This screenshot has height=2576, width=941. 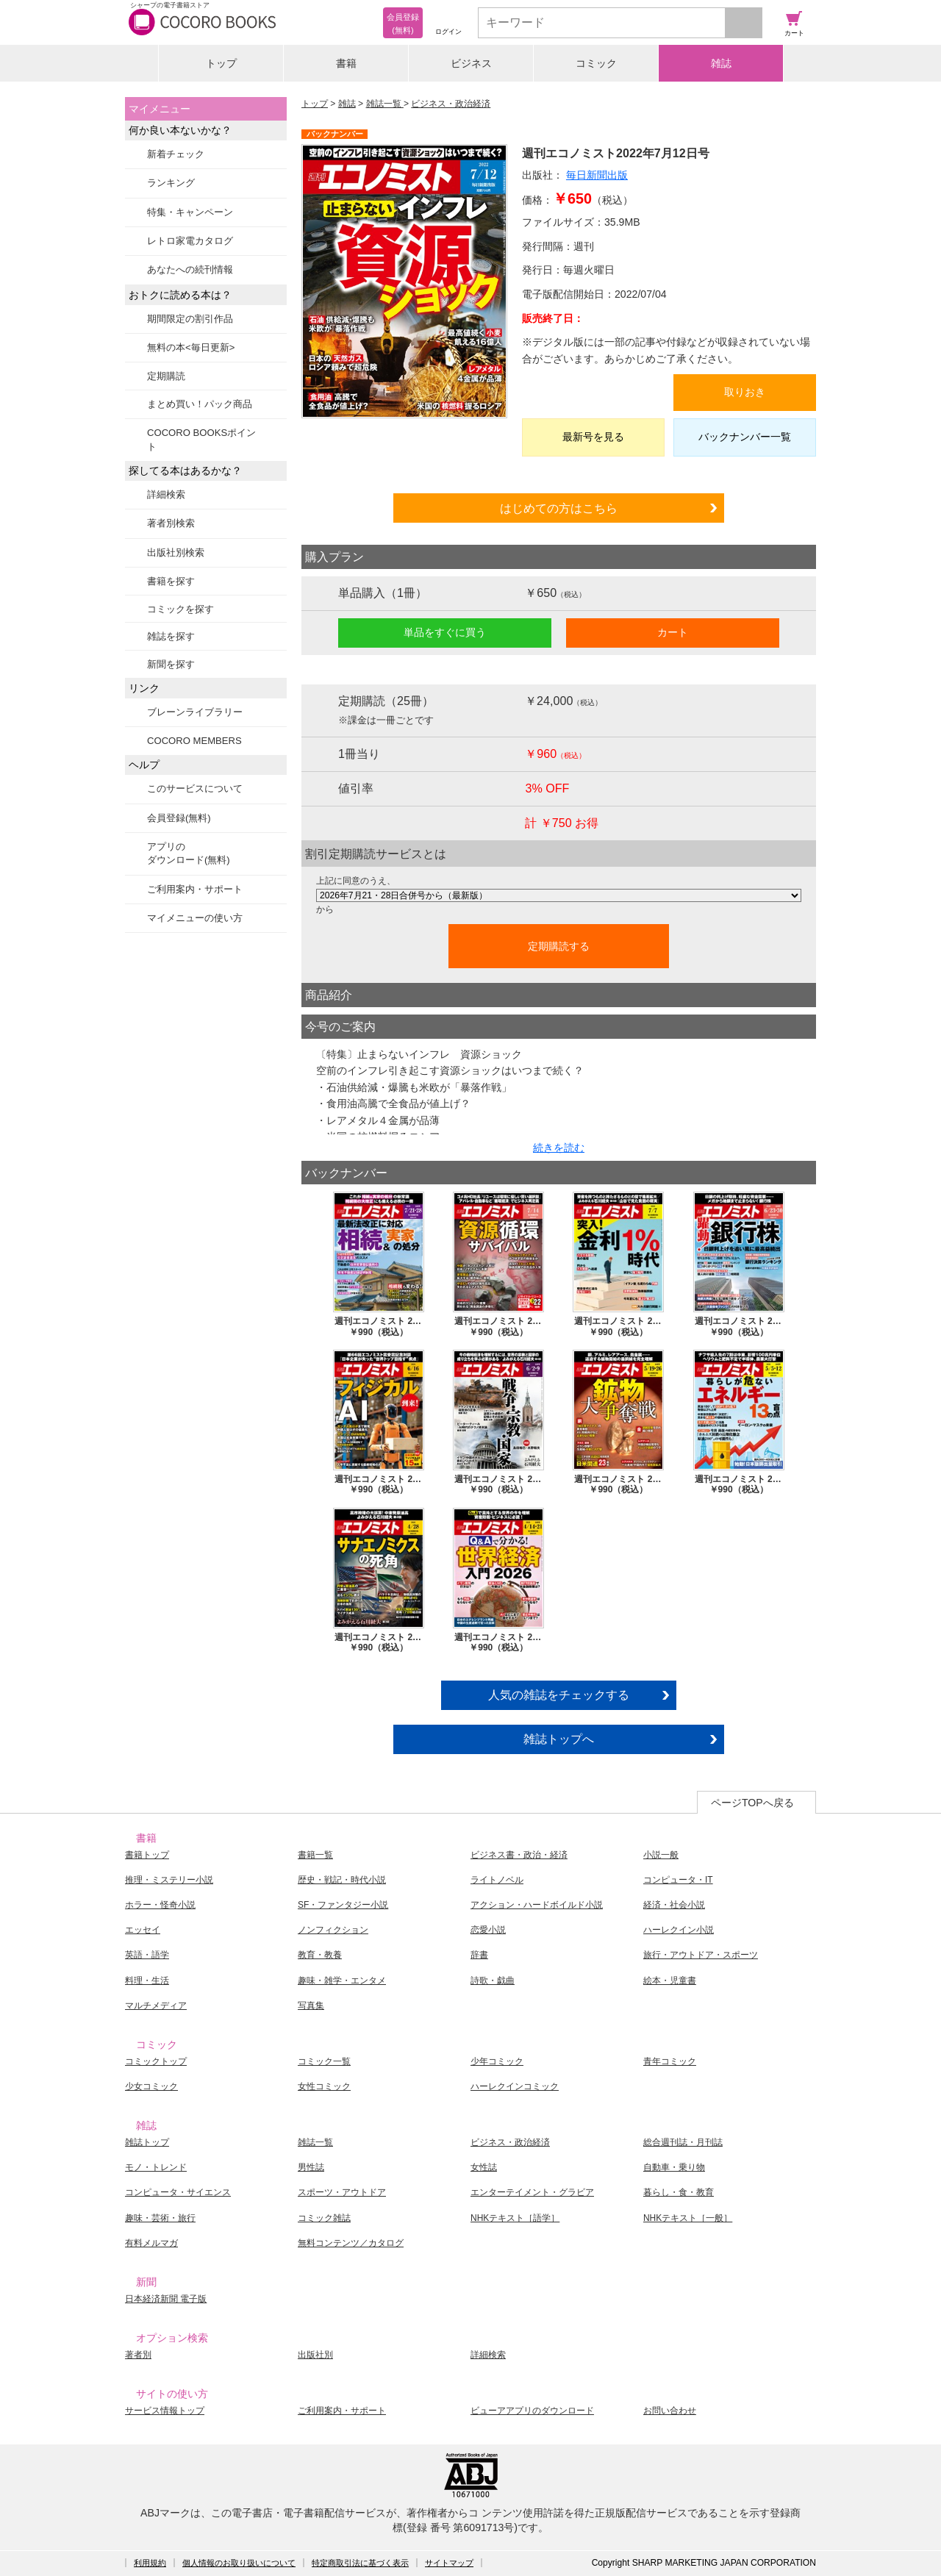 What do you see at coordinates (320, 1955) in the screenshot?
I see `教育・教養` at bounding box center [320, 1955].